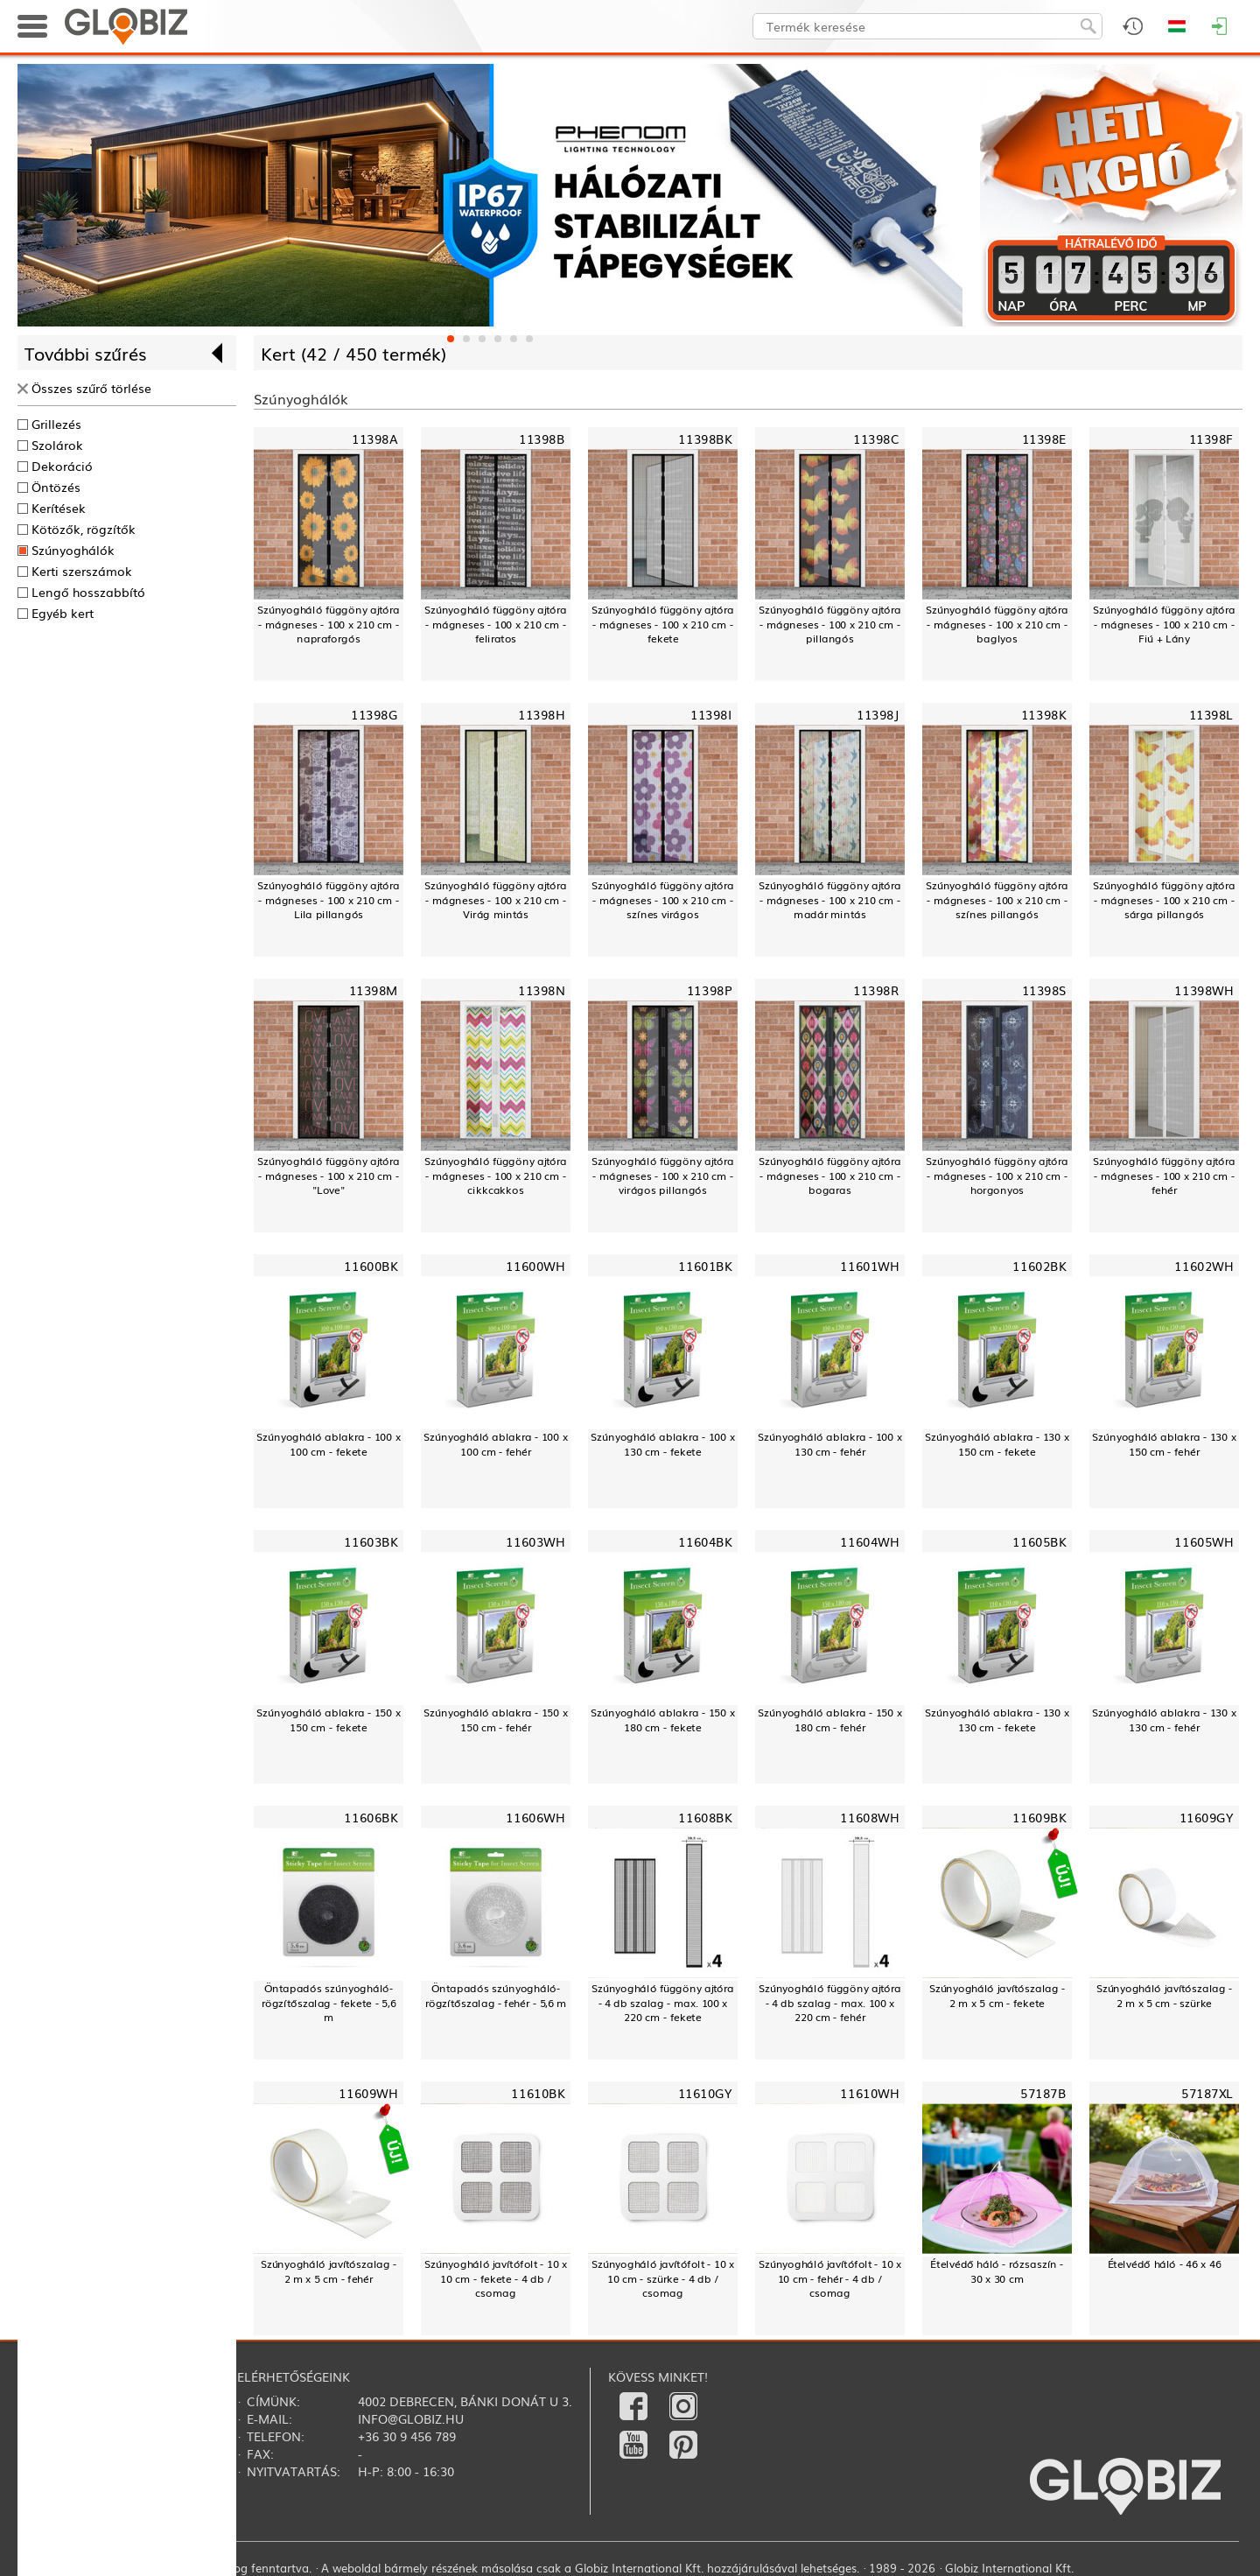 Image resolution: width=1260 pixels, height=2576 pixels. What do you see at coordinates (328, 624) in the screenshot?
I see `Szúnyogháló függöny ajtóra - mágneses - 100 x 210 cm - napraforgós` at bounding box center [328, 624].